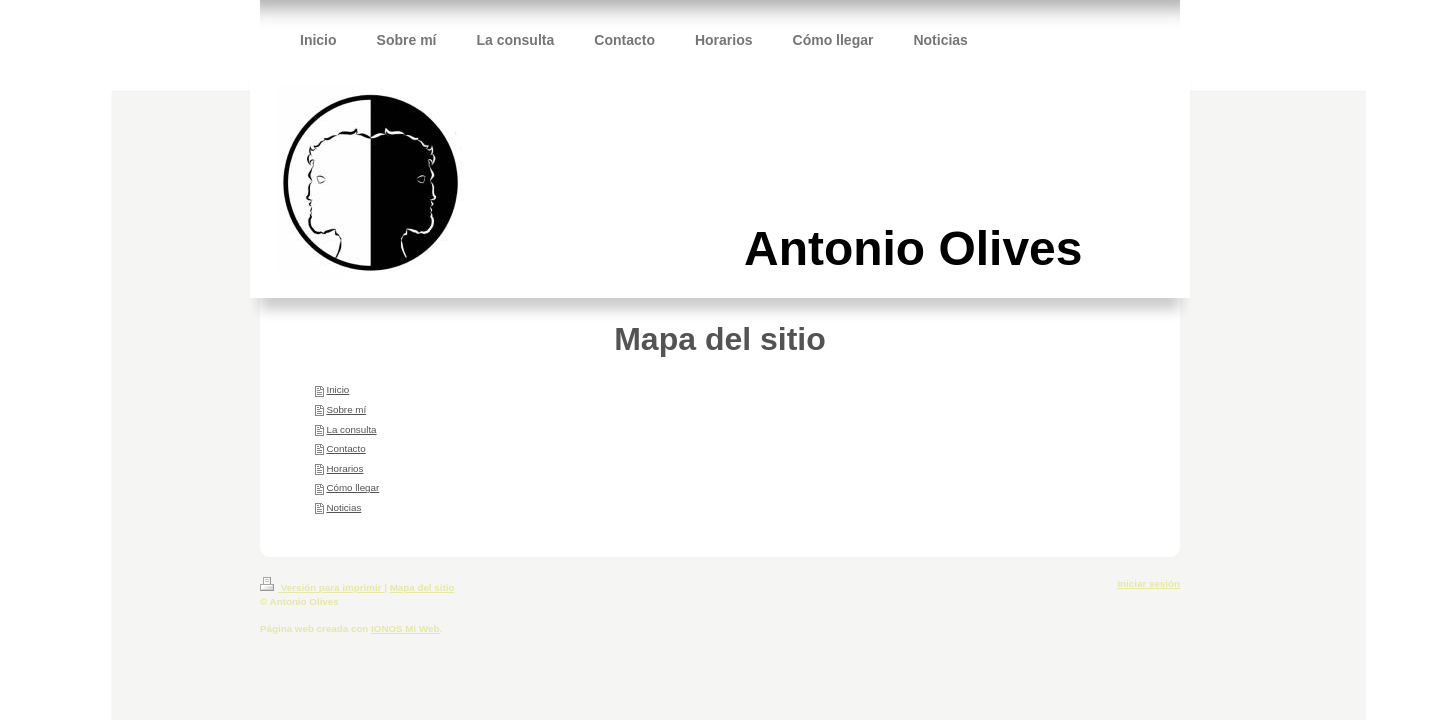  What do you see at coordinates (322, 587) in the screenshot?
I see `Versión para imprimir` at bounding box center [322, 587].